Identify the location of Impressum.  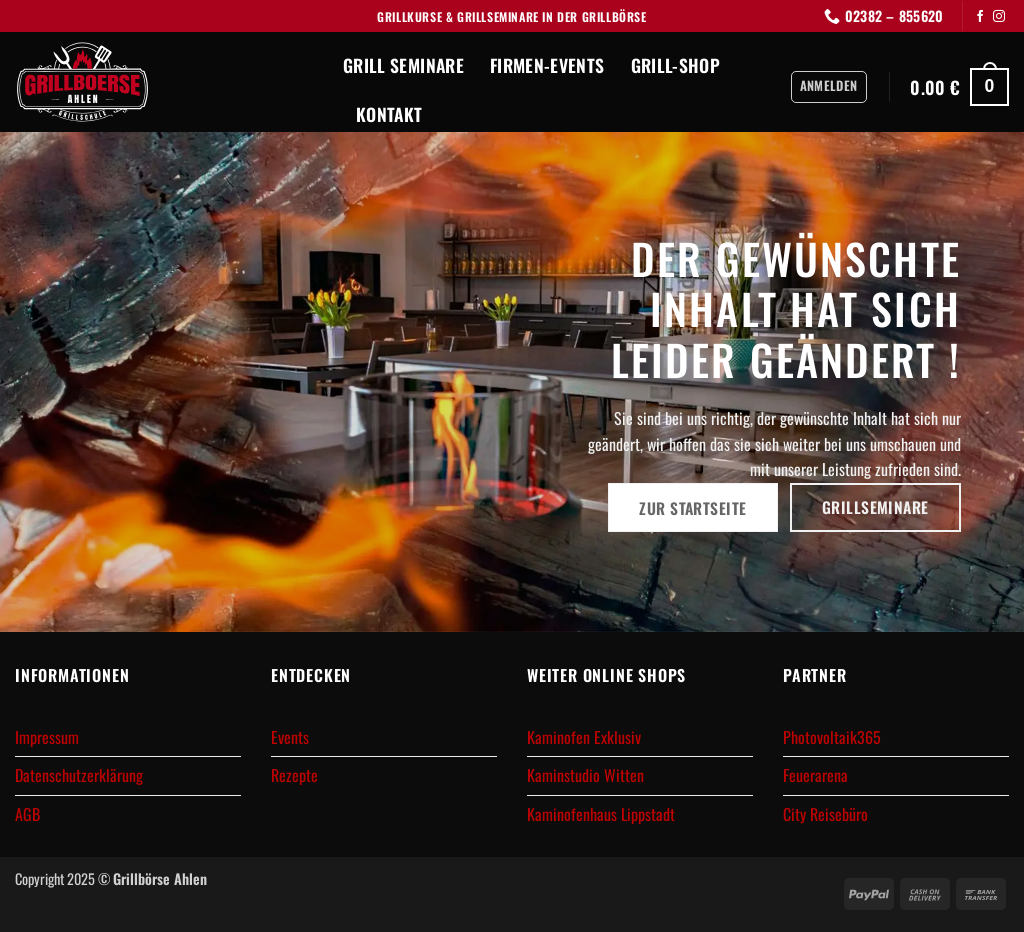
(47, 737).